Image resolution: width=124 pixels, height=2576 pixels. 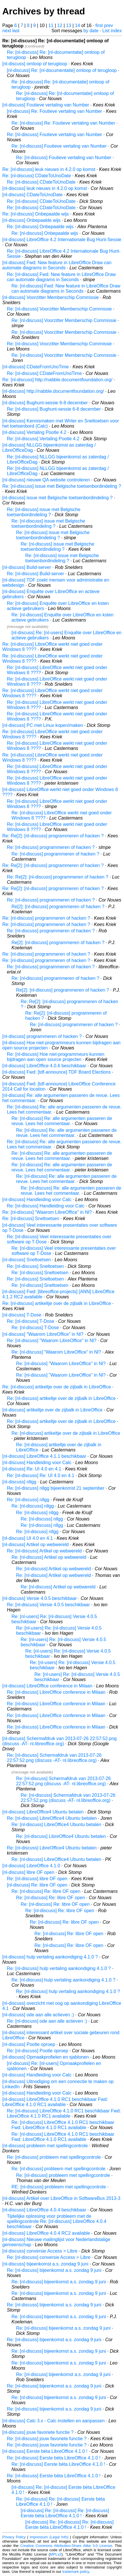 What do you see at coordinates (43, 1811) in the screenshot?
I see `[nl-discuss] LibreOffice4 Ubuntu betalen` at bounding box center [43, 1811].